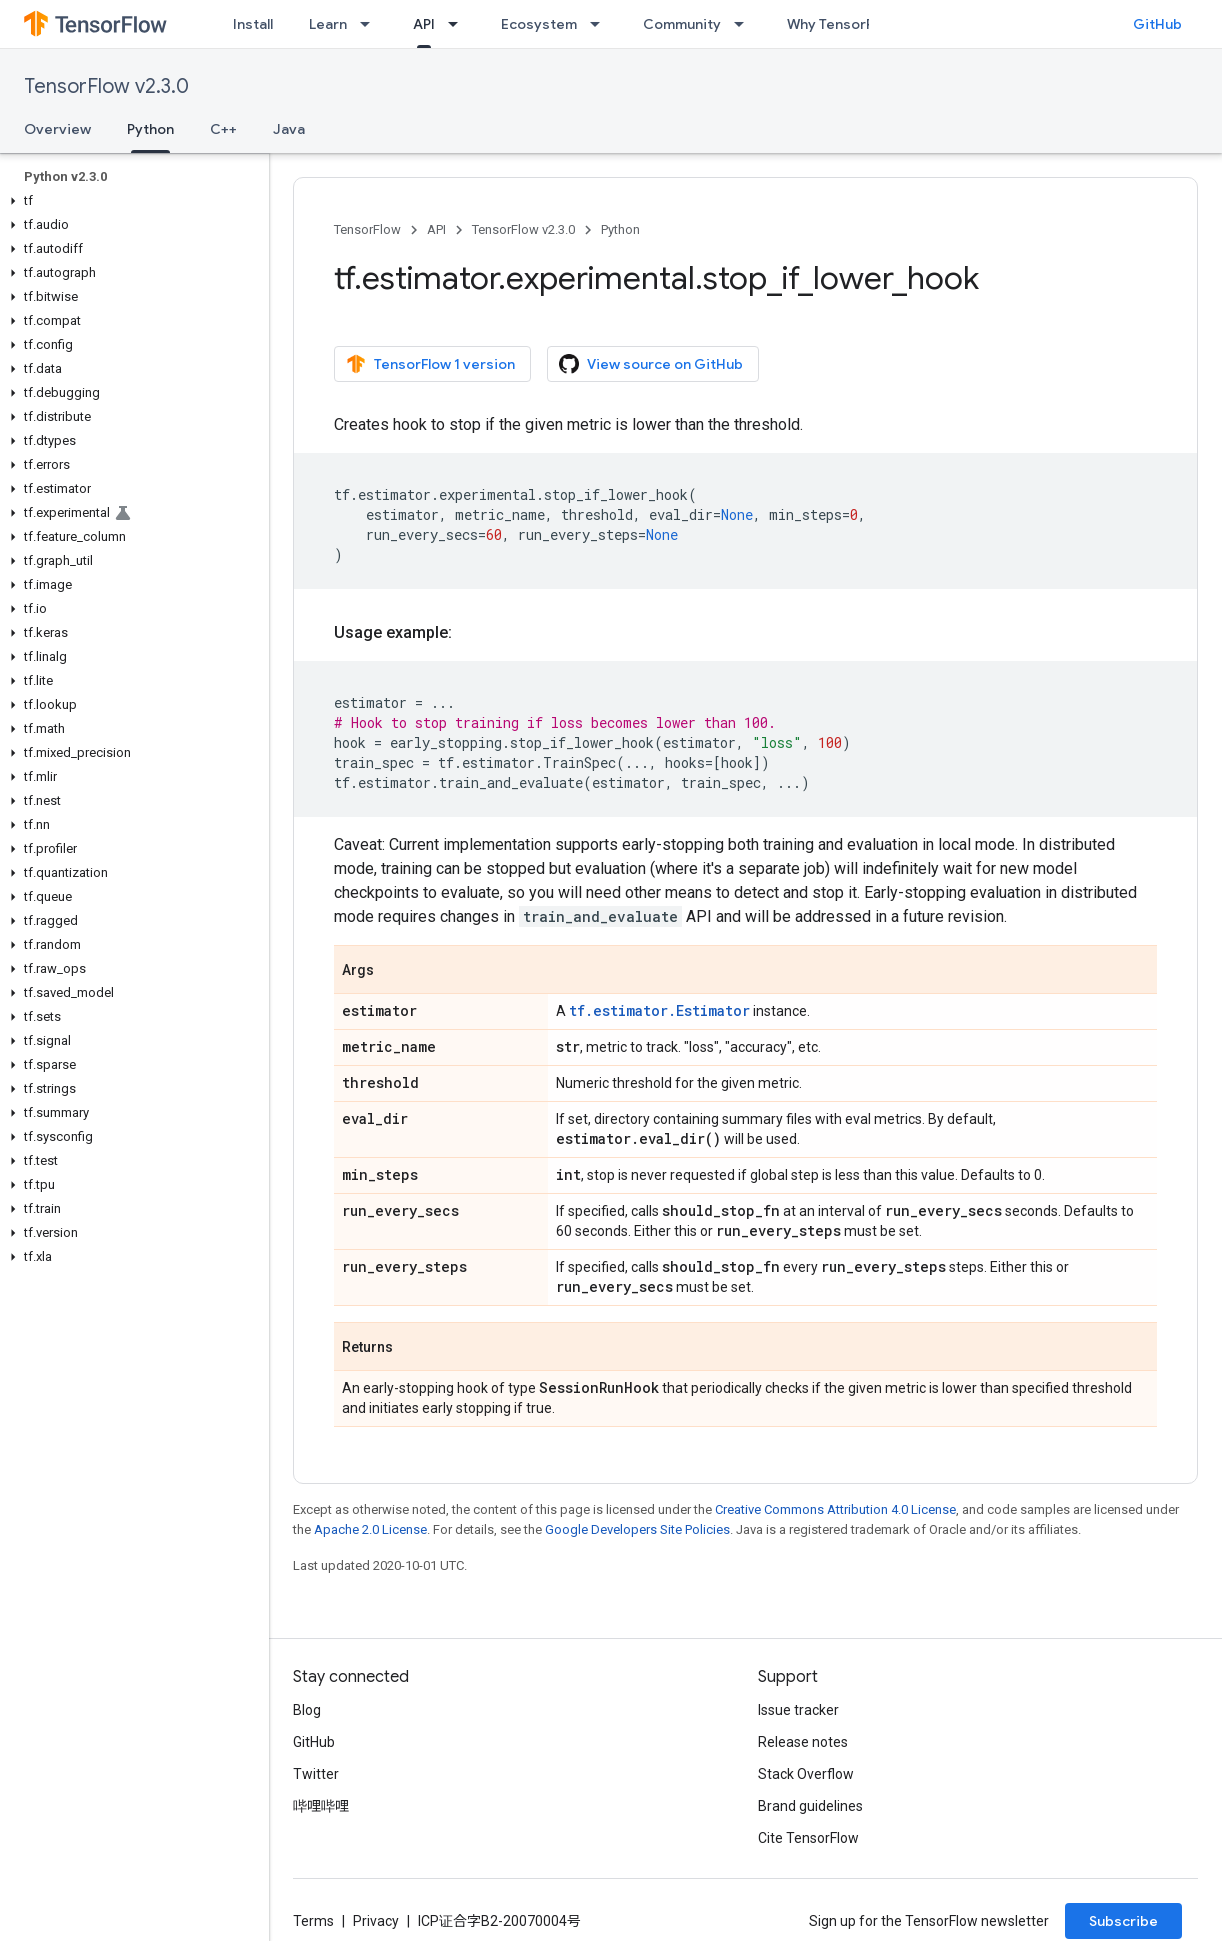  What do you see at coordinates (150, 129) in the screenshot?
I see `Python [Python, selected]` at bounding box center [150, 129].